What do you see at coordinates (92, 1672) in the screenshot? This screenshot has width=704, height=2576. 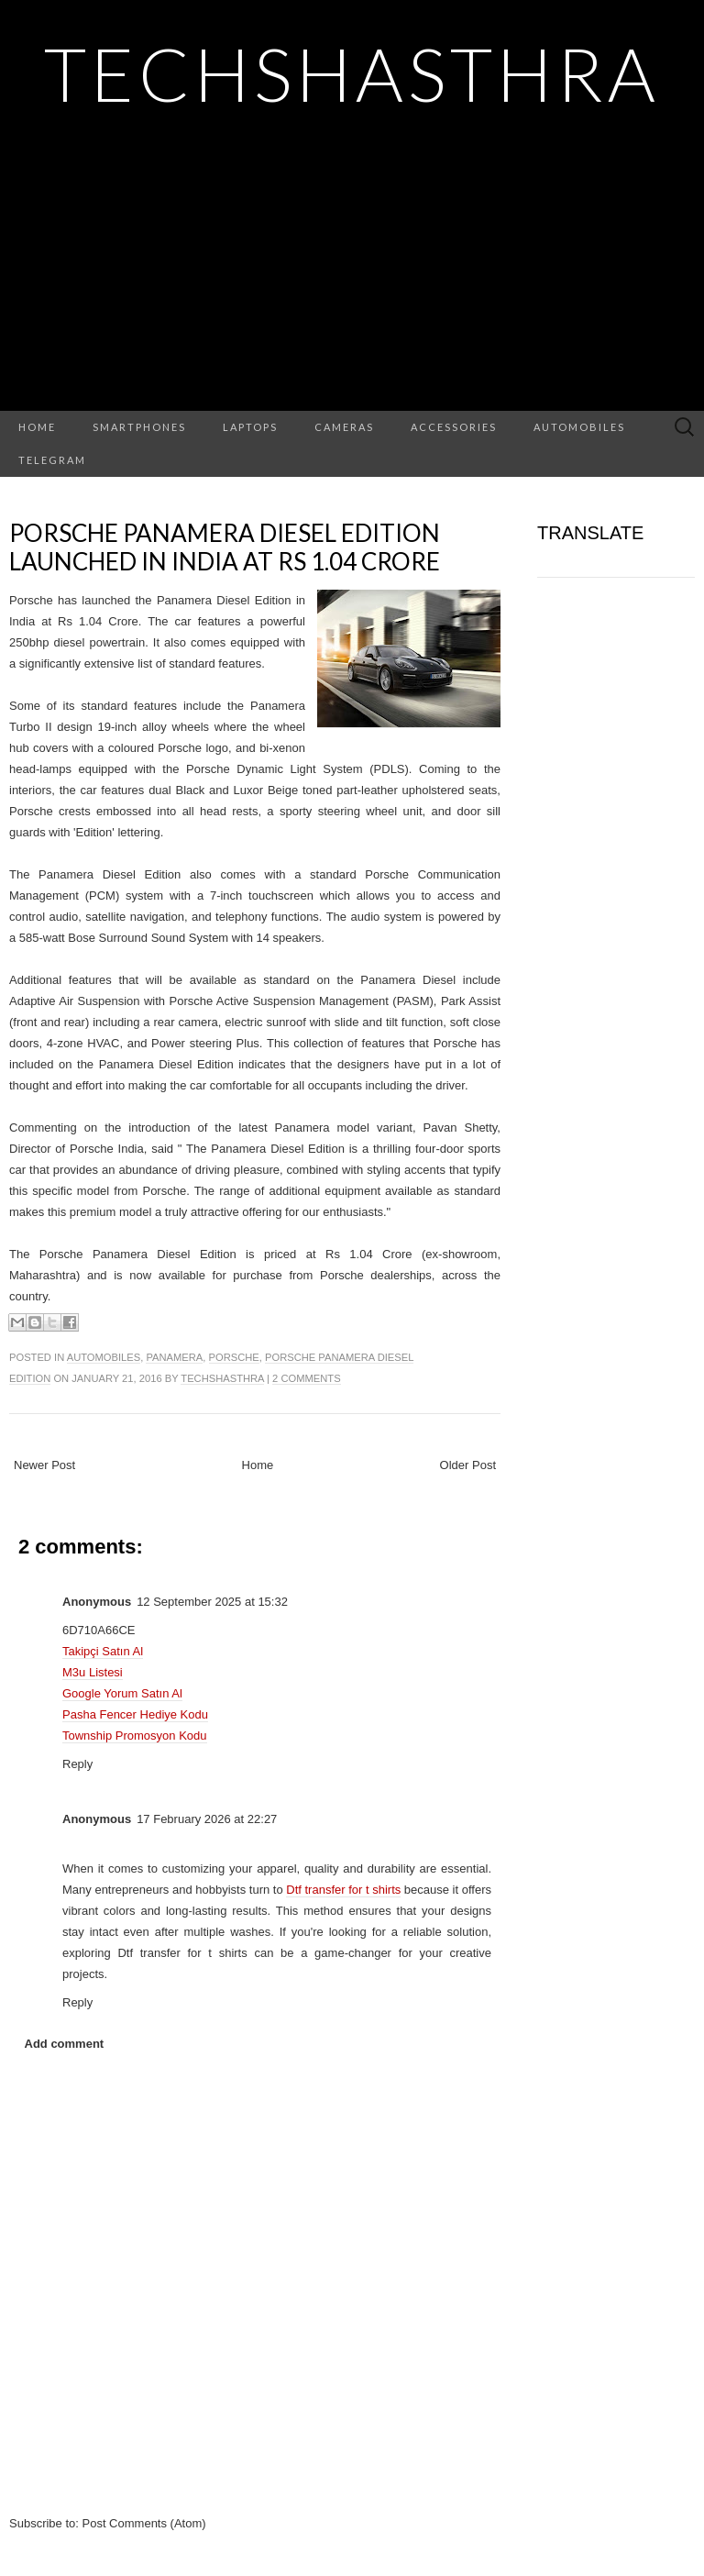 I see `M3u Listesi` at bounding box center [92, 1672].